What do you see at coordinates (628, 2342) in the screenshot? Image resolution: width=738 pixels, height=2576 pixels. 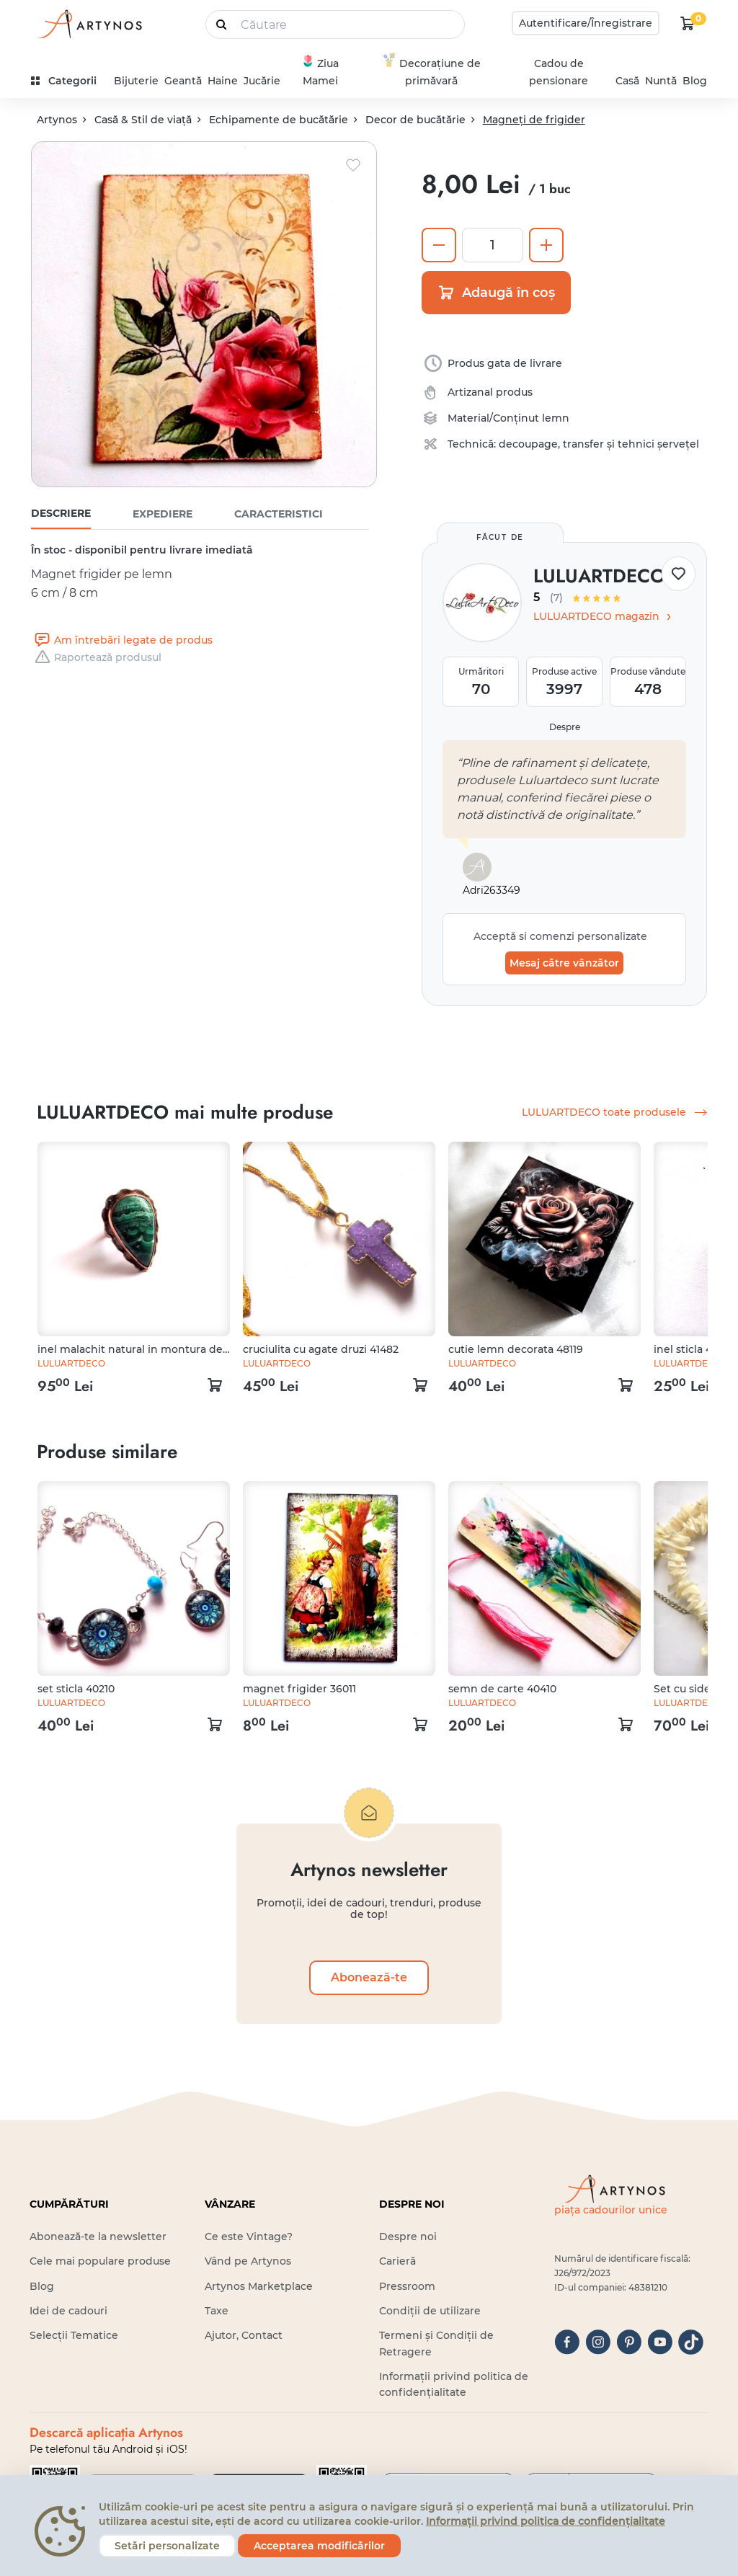 I see `[pinterest]` at bounding box center [628, 2342].